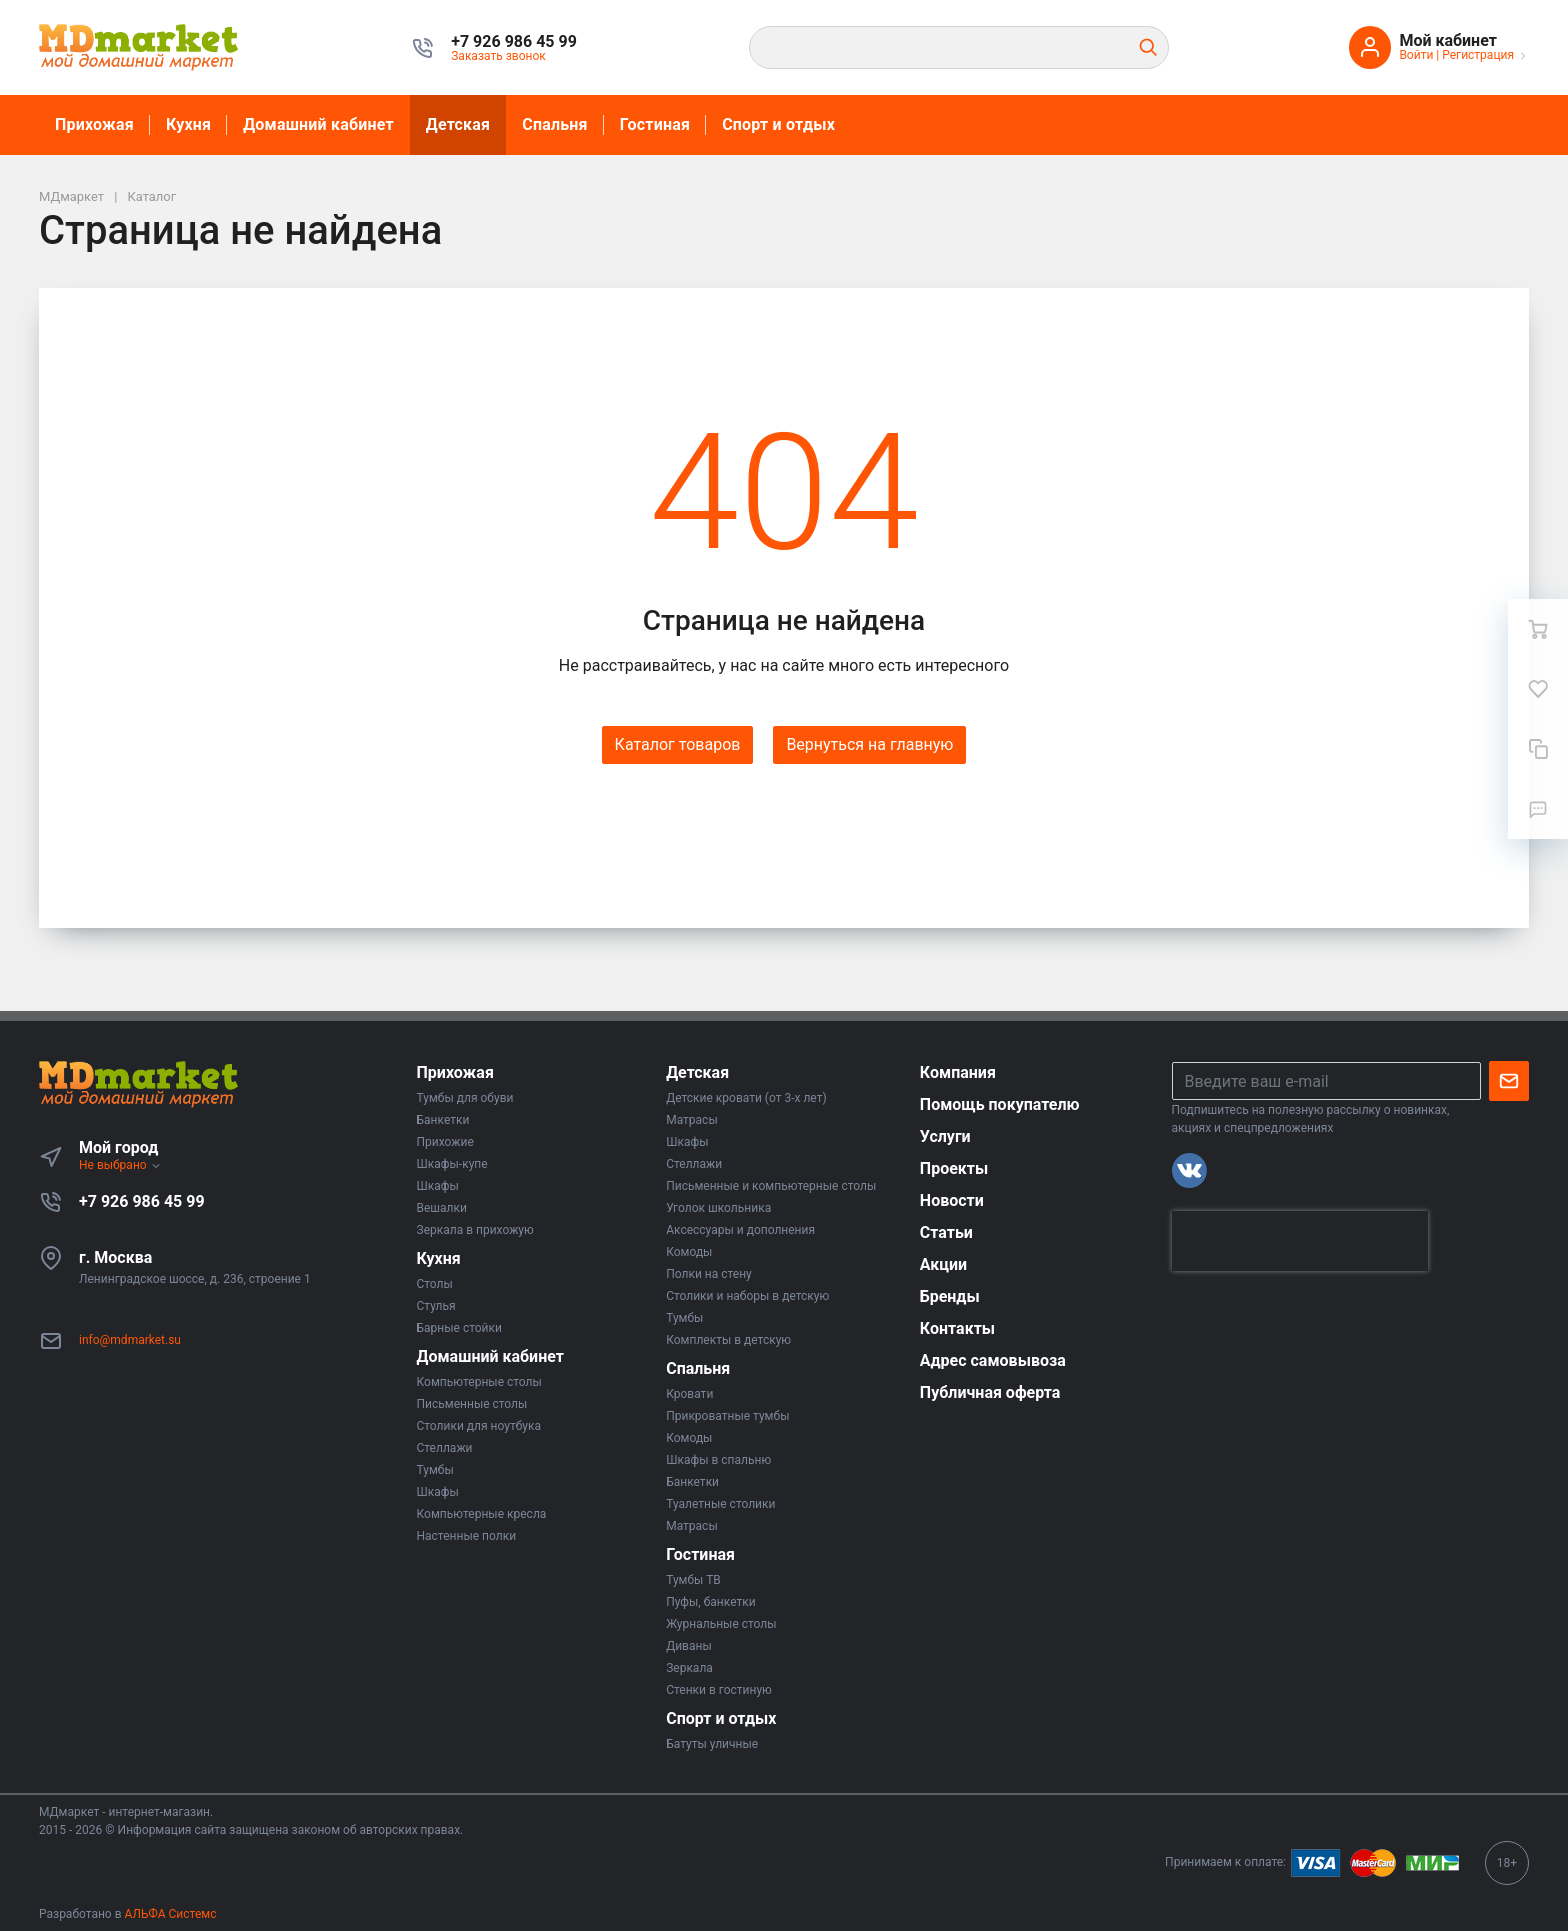 The width and height of the screenshot is (1568, 1931). What do you see at coordinates (869, 744) in the screenshot?
I see `Вернуться на главную` at bounding box center [869, 744].